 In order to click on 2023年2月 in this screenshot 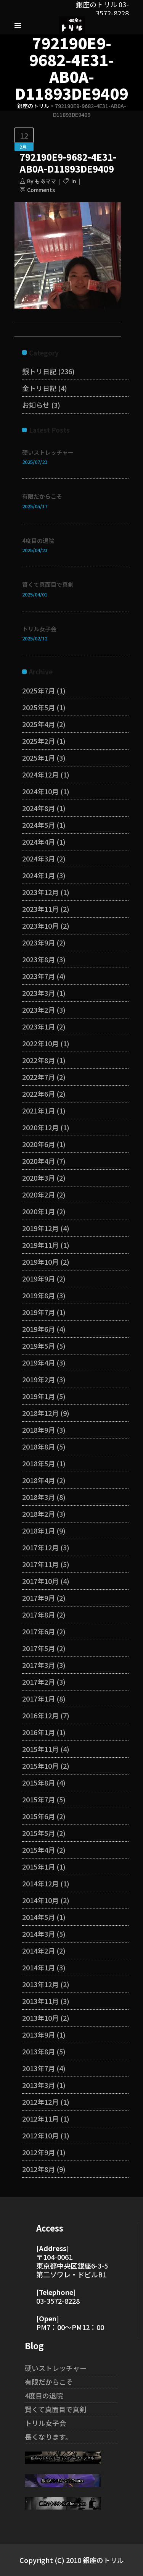, I will do `click(38, 1010)`.